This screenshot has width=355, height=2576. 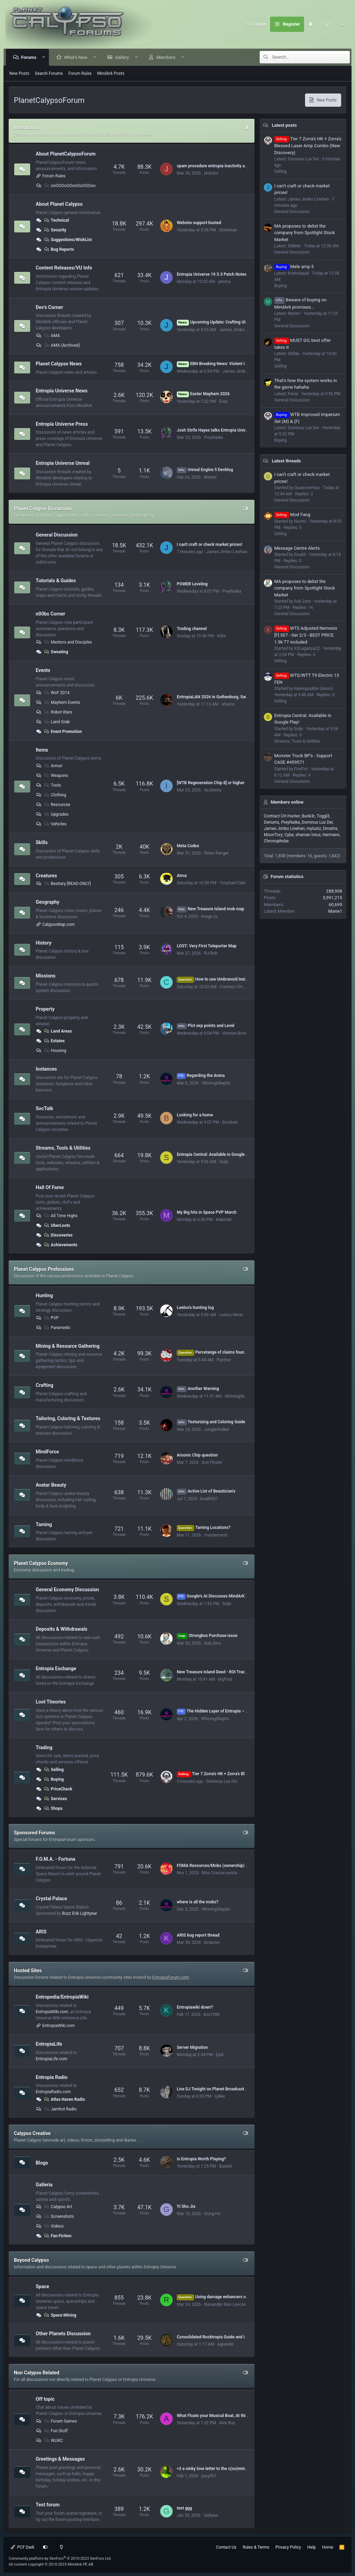 I want to click on Missions, so click(x=45, y=976).